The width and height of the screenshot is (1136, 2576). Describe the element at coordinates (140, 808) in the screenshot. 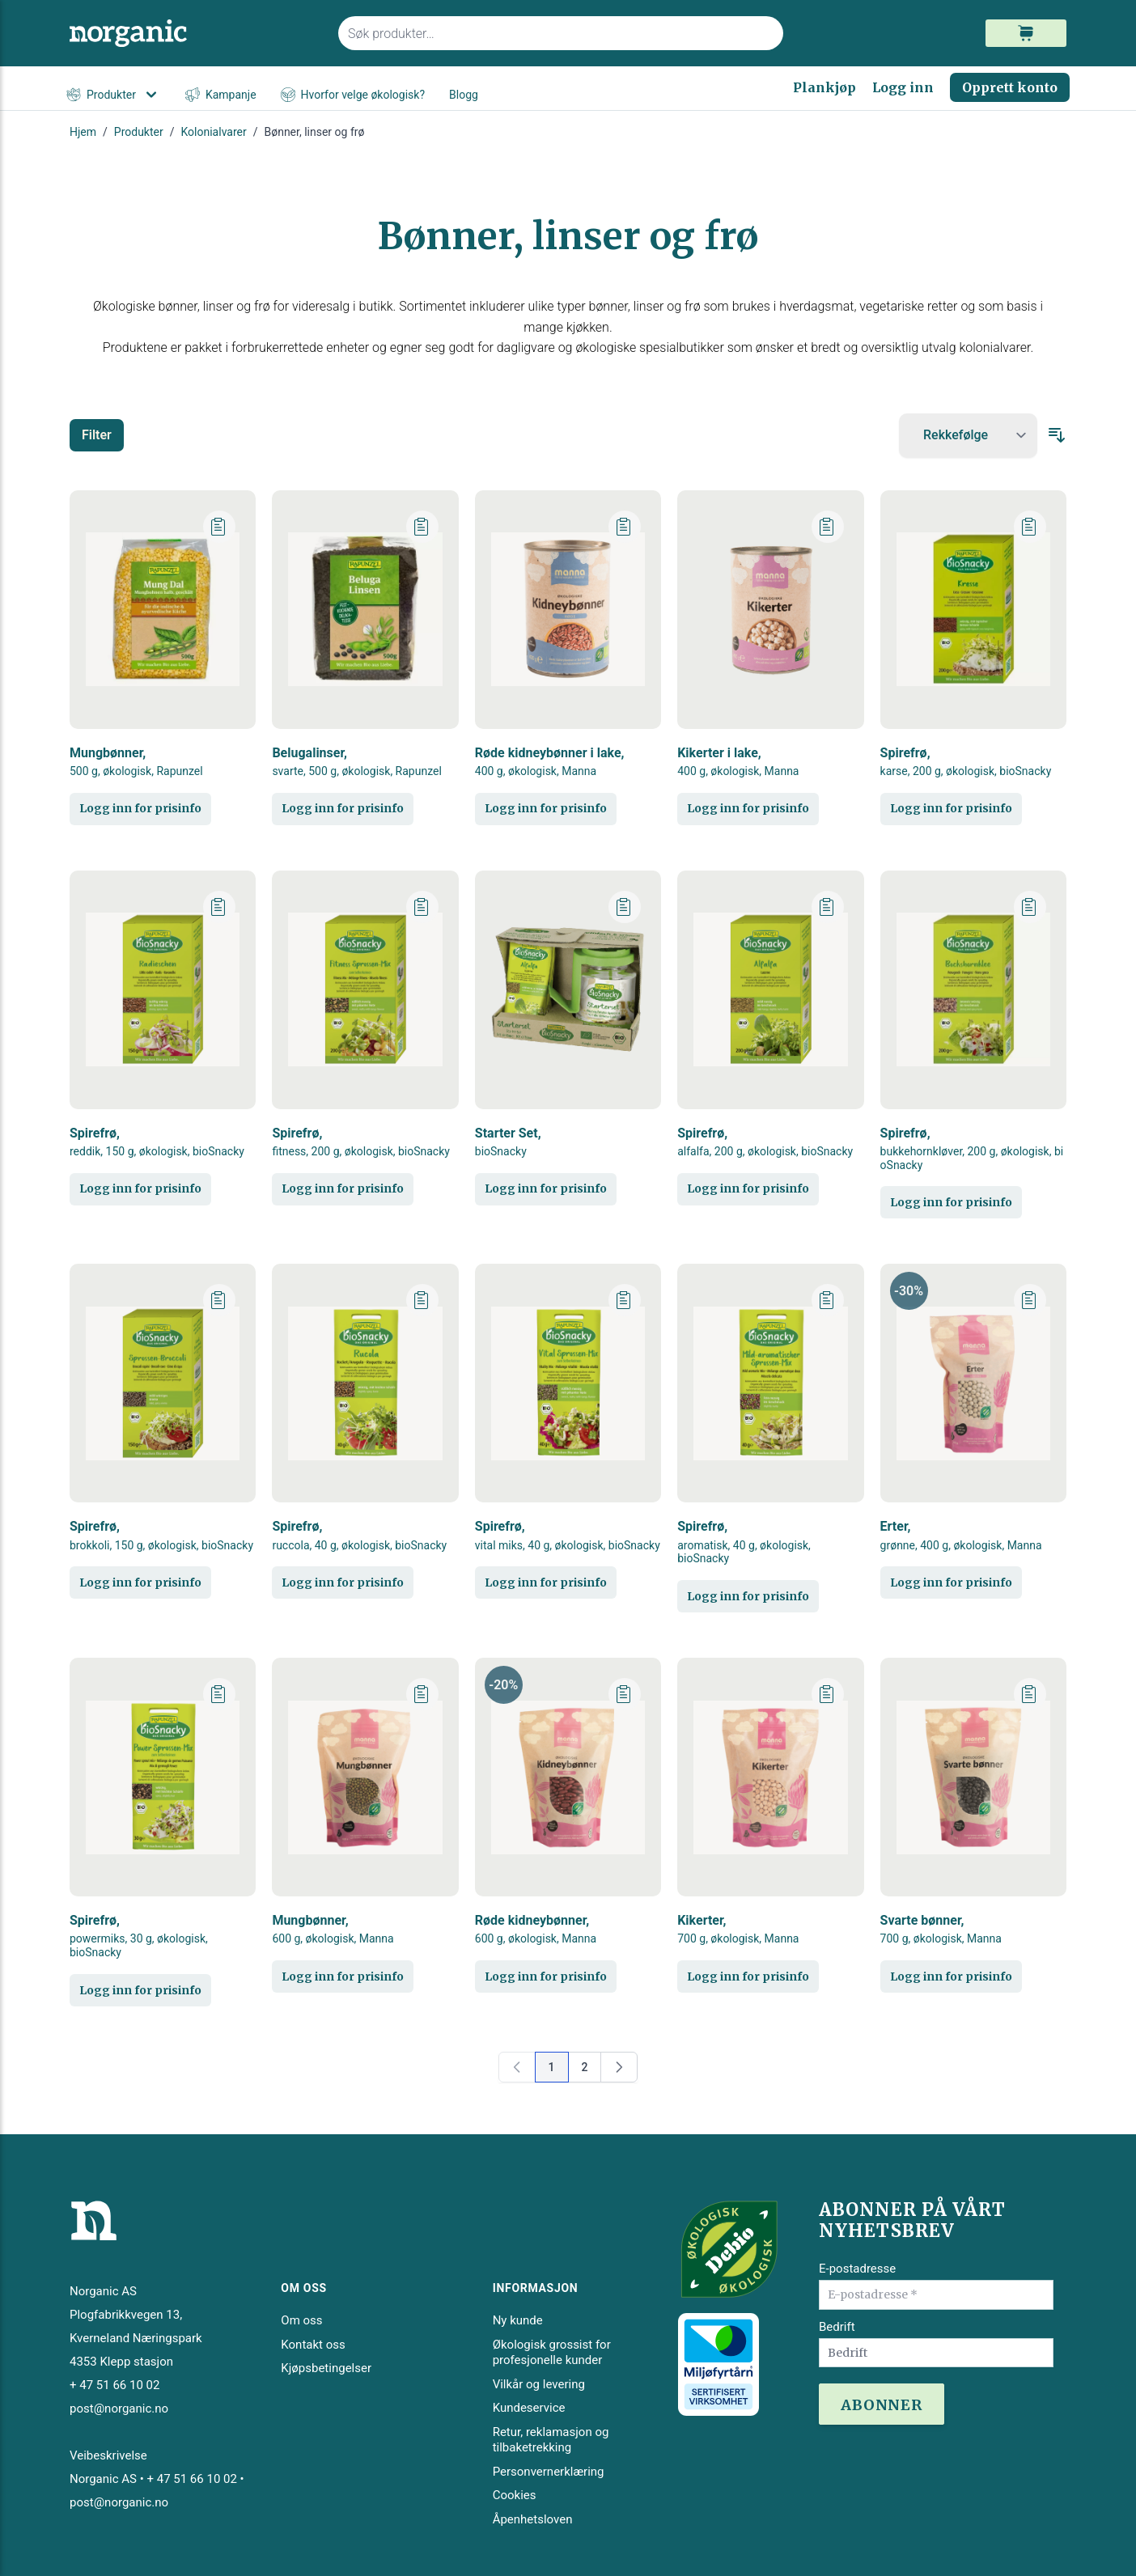

I see `Logg inn for prisinfo` at that location.